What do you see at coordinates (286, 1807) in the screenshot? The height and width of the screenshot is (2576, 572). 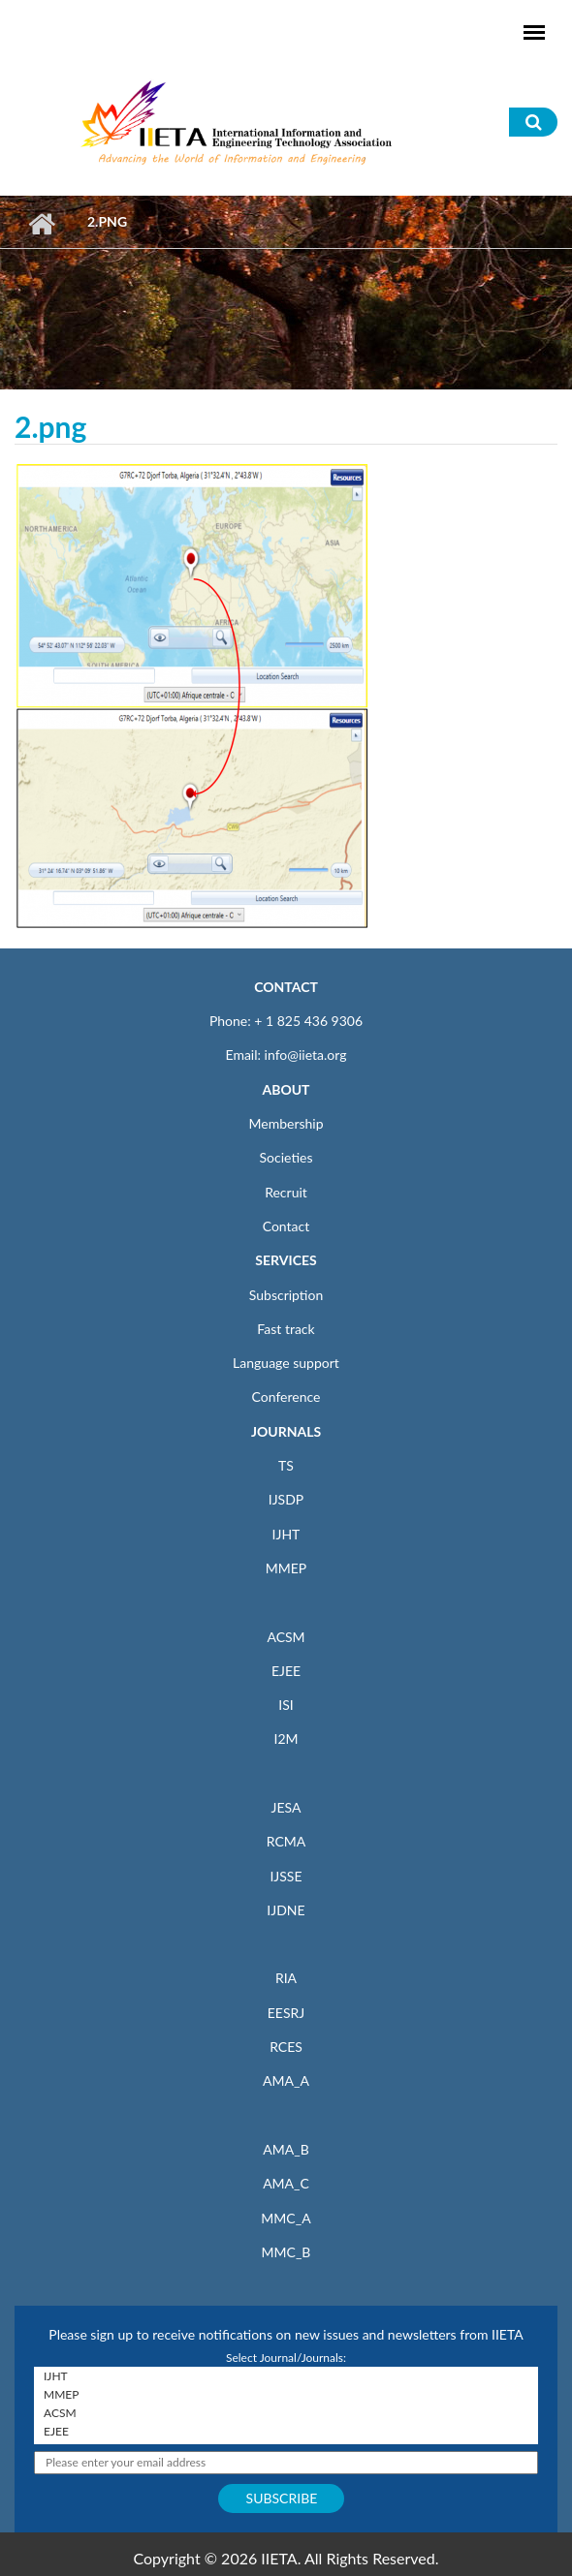 I see `JESA` at bounding box center [286, 1807].